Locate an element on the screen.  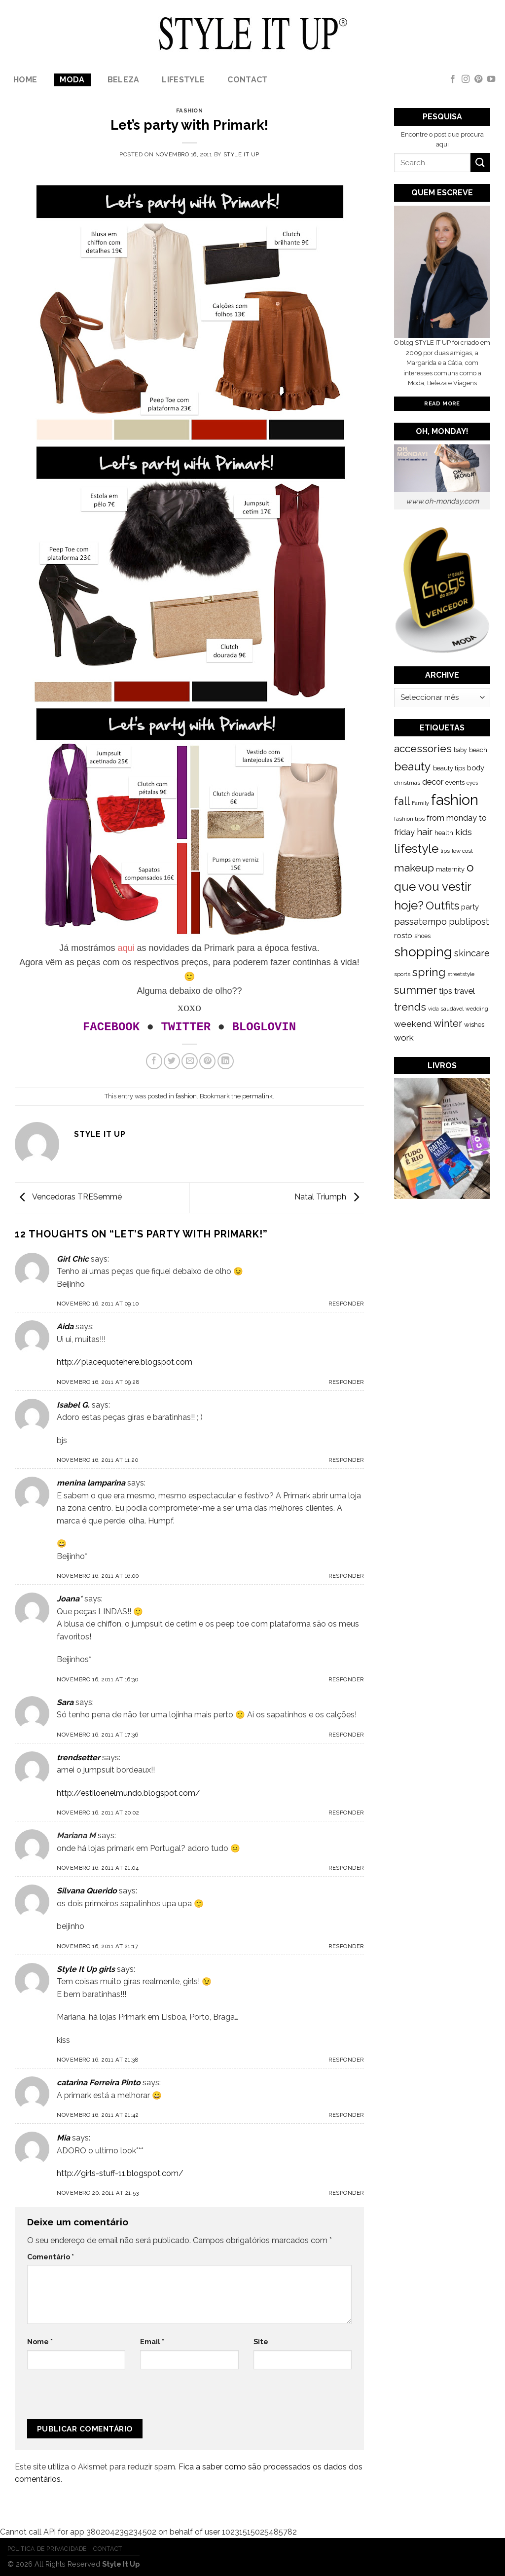
summer [summer (683 itens)] is located at coordinates (415, 989).